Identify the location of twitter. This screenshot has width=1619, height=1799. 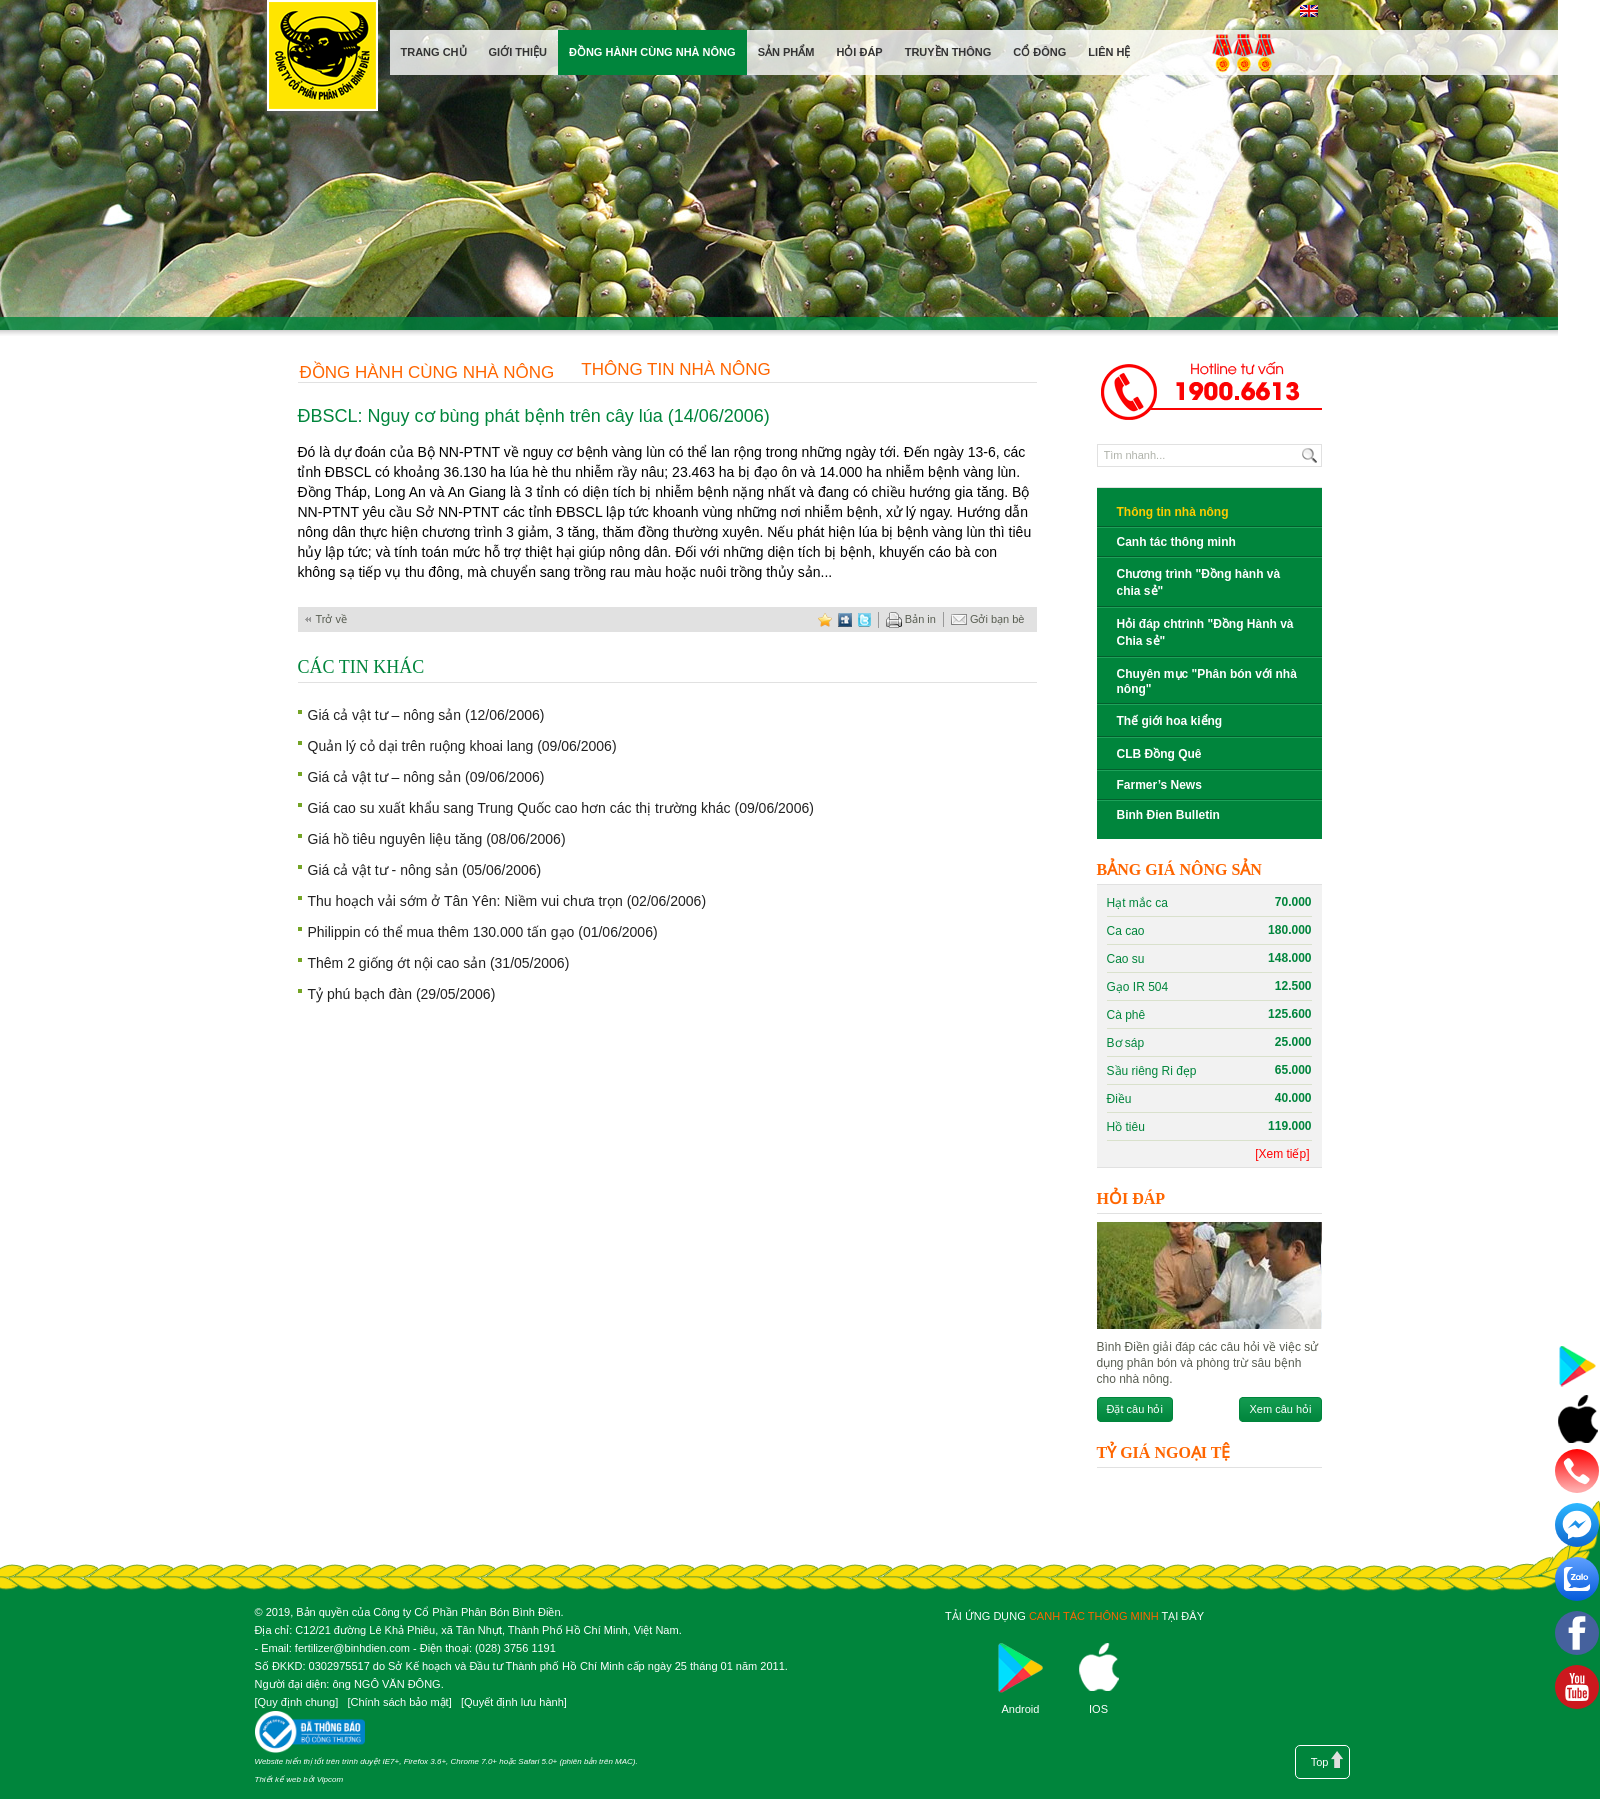
(865, 619).